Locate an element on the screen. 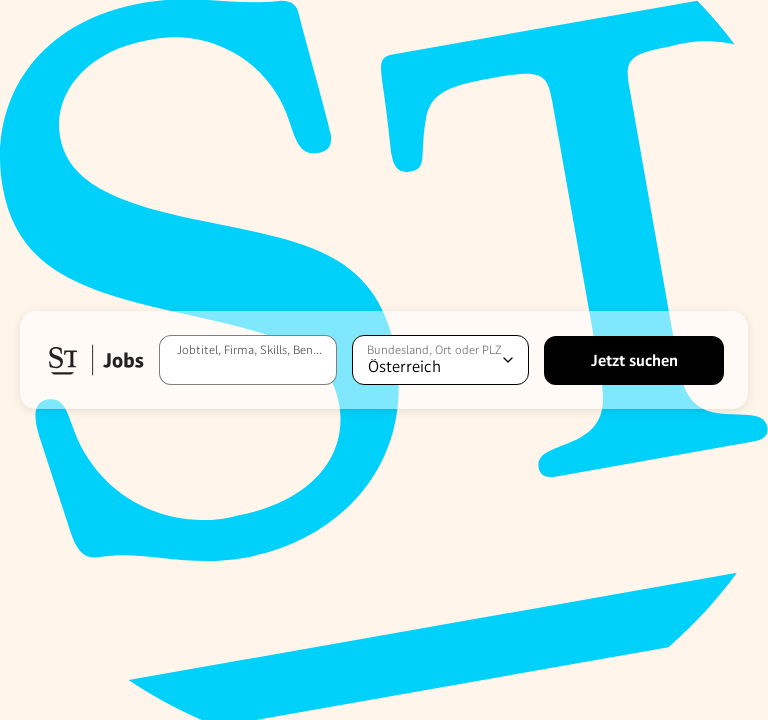 The image size is (768, 720). [Standort auswählen] is located at coordinates (441, 360).